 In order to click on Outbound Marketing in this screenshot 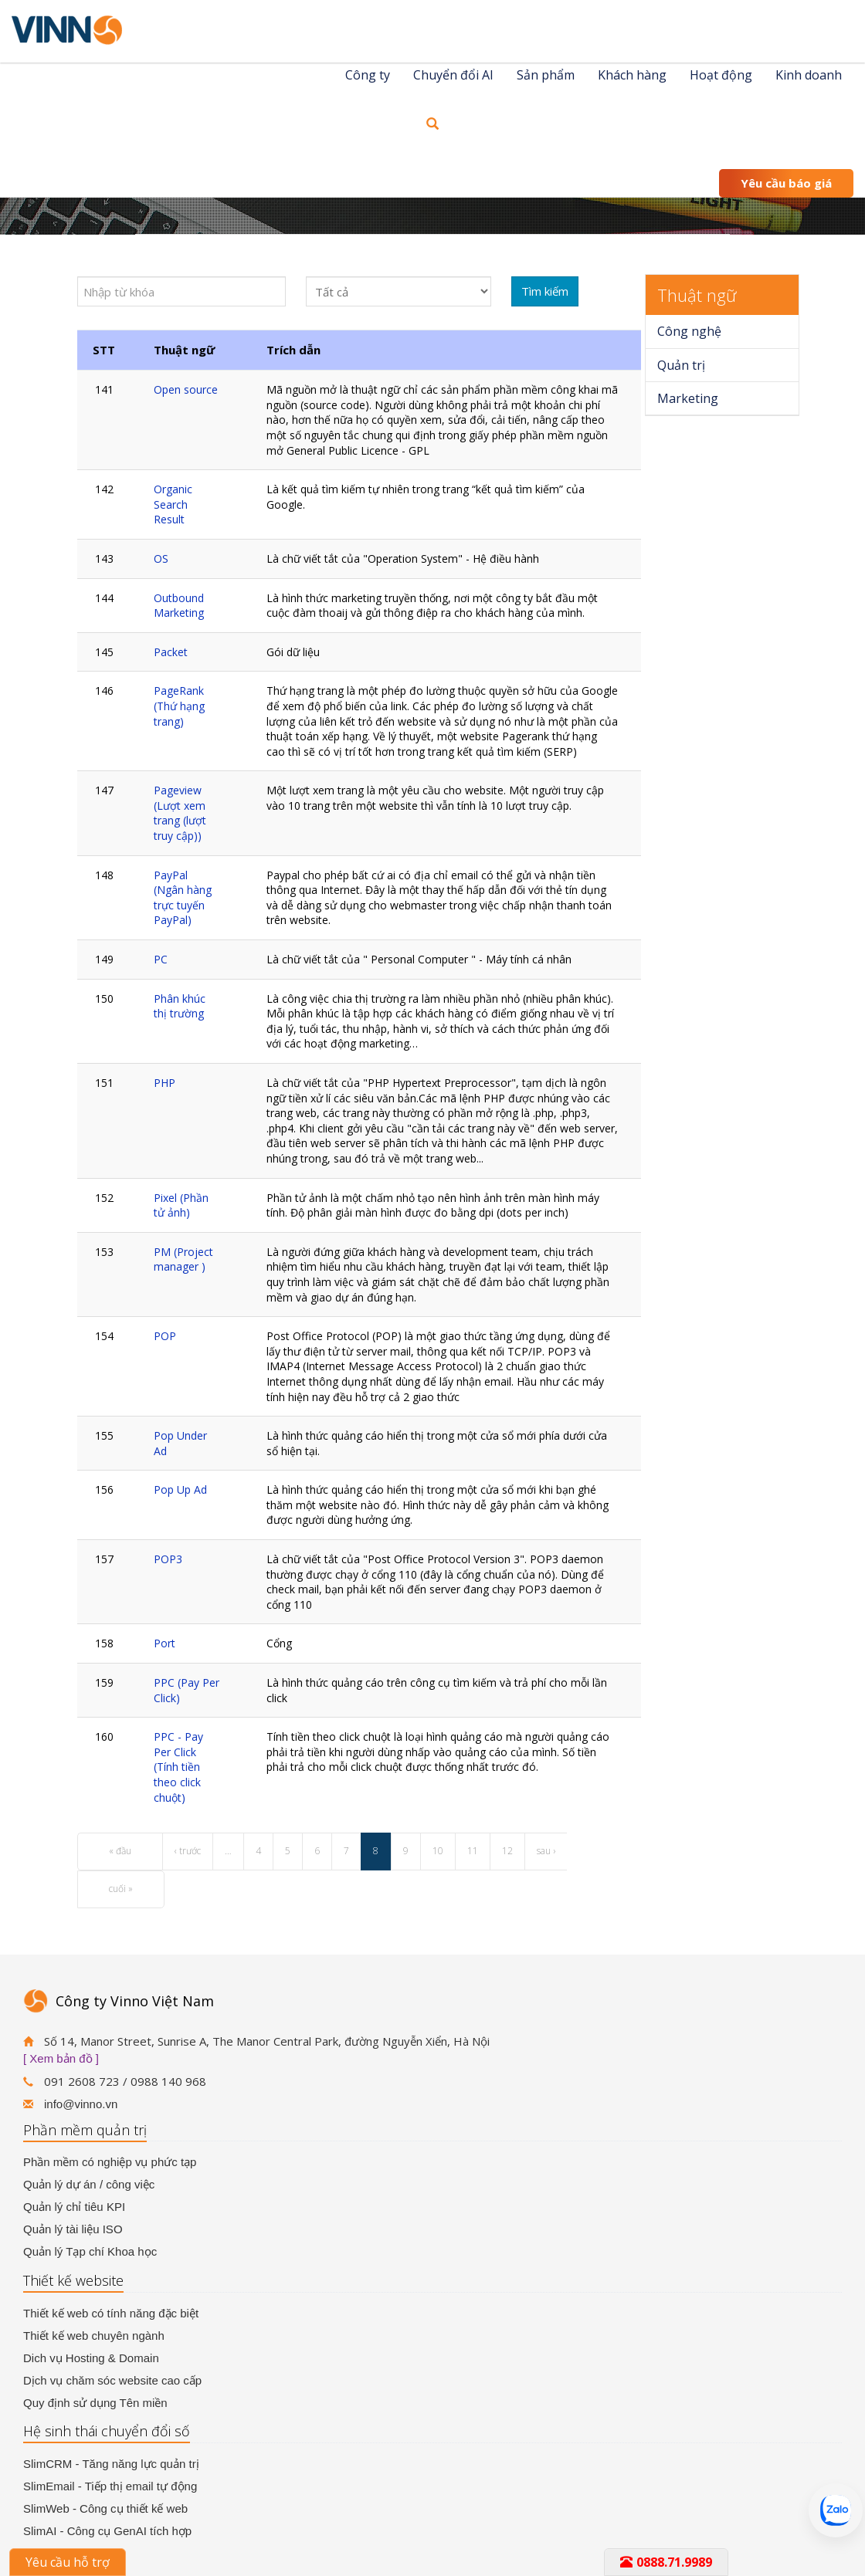, I will do `click(179, 606)`.